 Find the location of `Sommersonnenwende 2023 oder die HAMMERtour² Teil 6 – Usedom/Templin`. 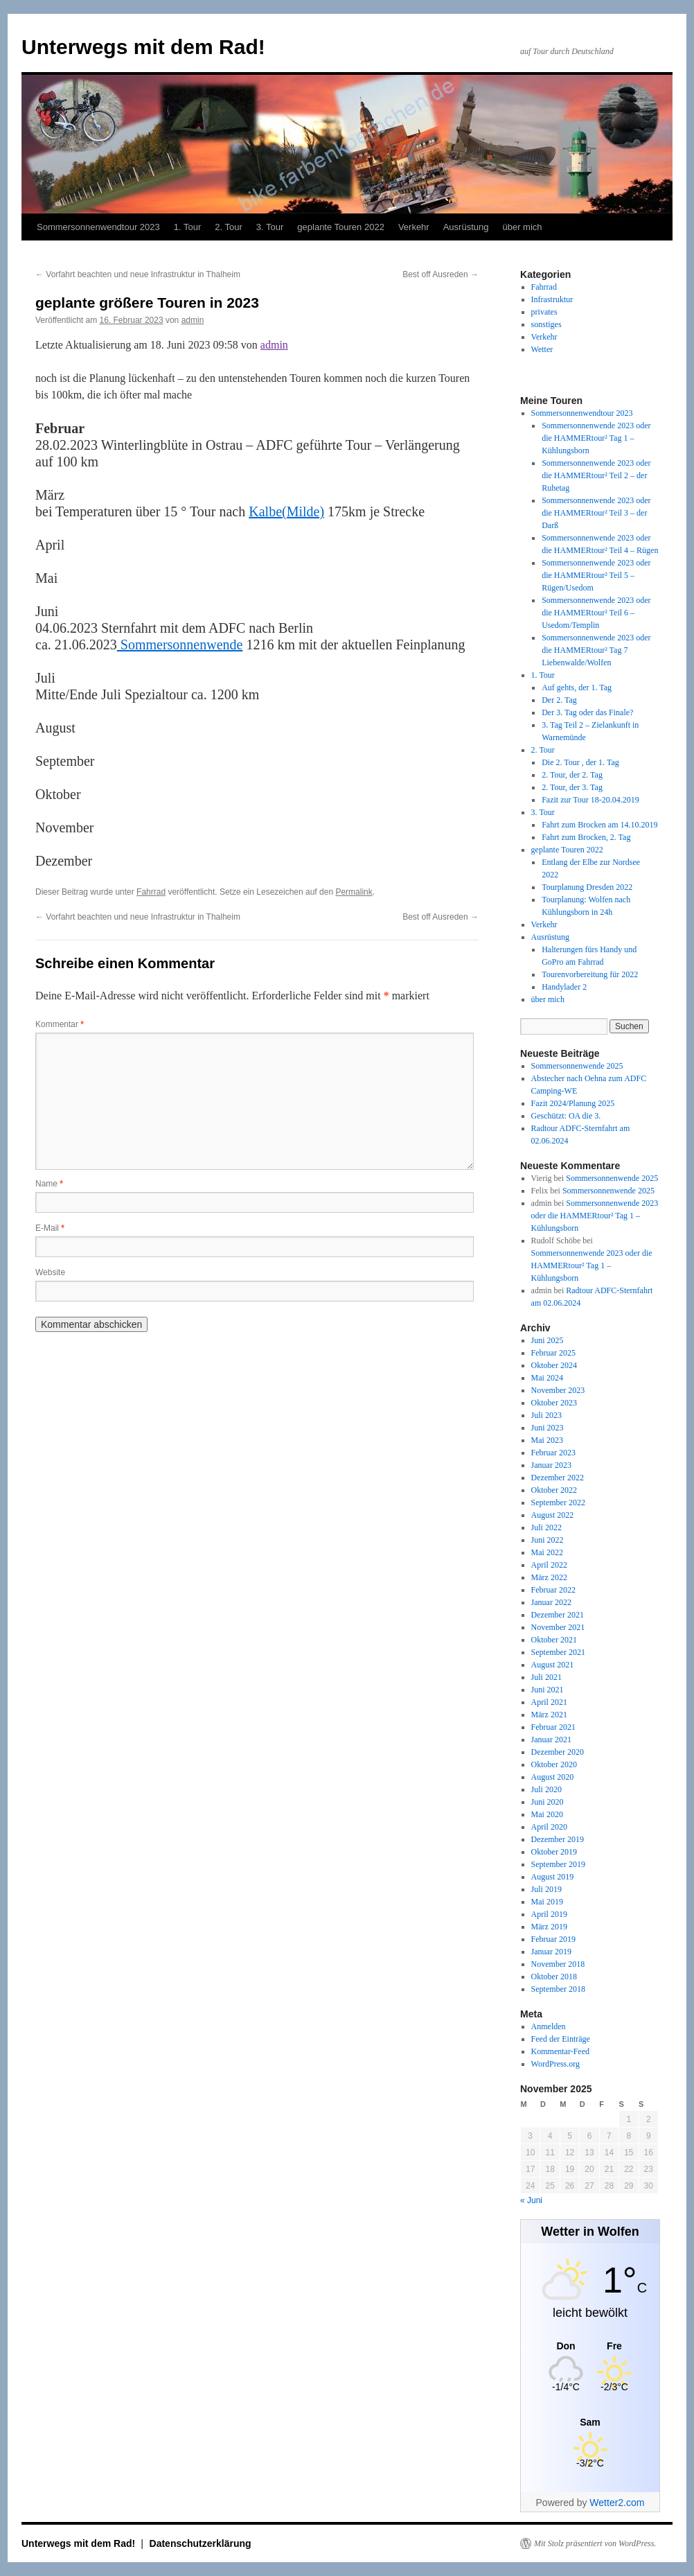

Sommersonnenwende 2023 oder die HAMMERtour² Teil 6 – Usedom/Templin is located at coordinates (596, 612).